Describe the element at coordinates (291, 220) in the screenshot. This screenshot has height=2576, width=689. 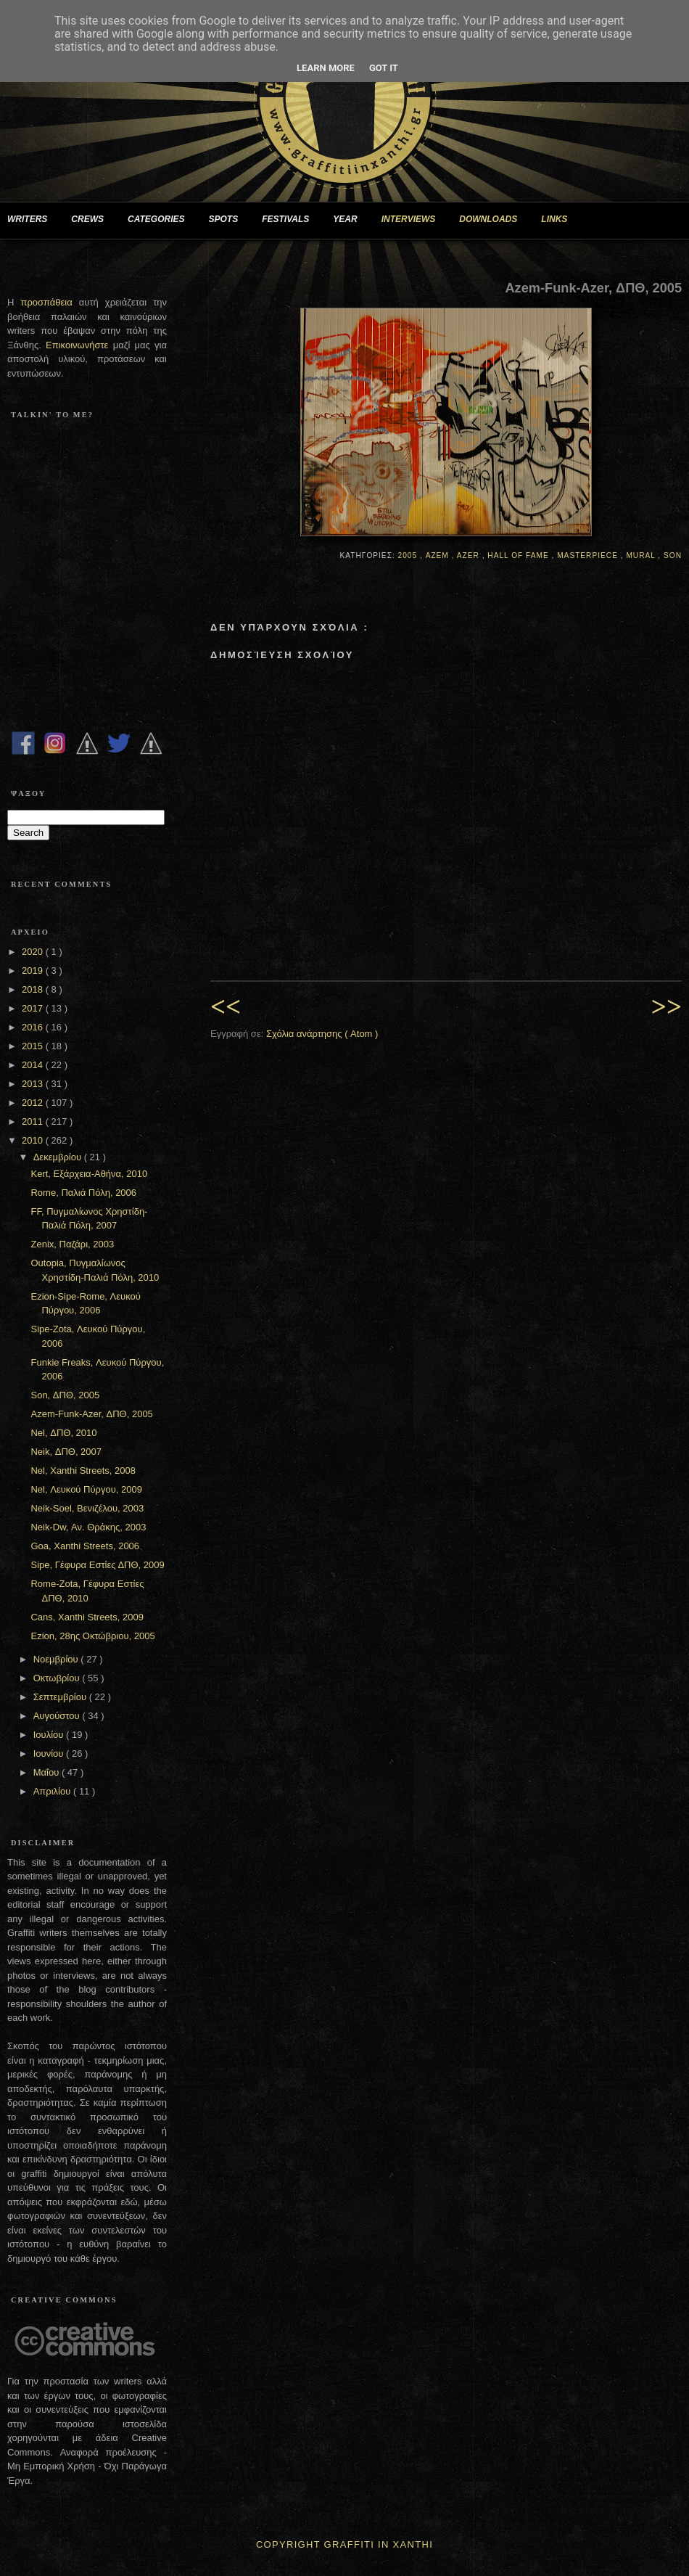
I see `FESTIVALS` at that location.